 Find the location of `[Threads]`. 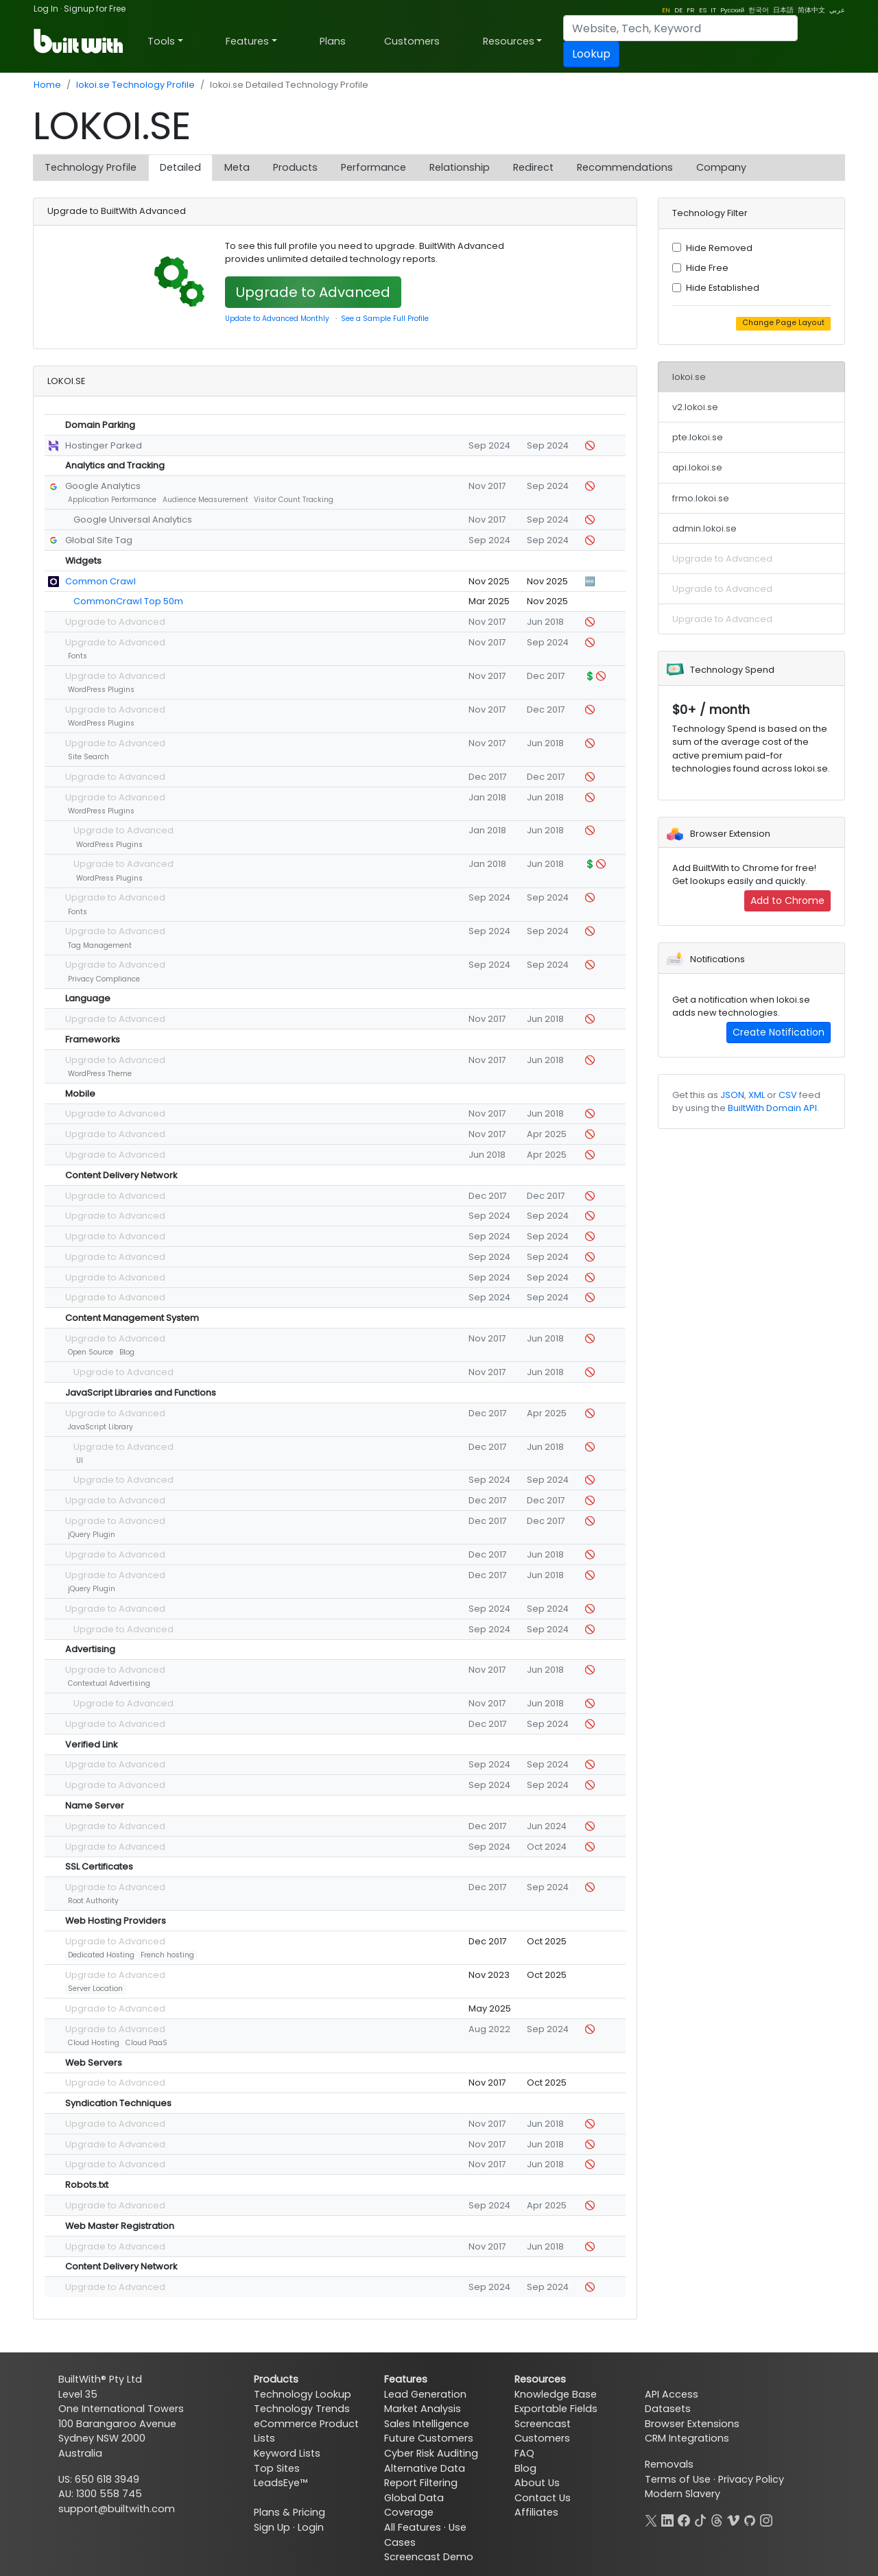

[Threads] is located at coordinates (717, 2519).